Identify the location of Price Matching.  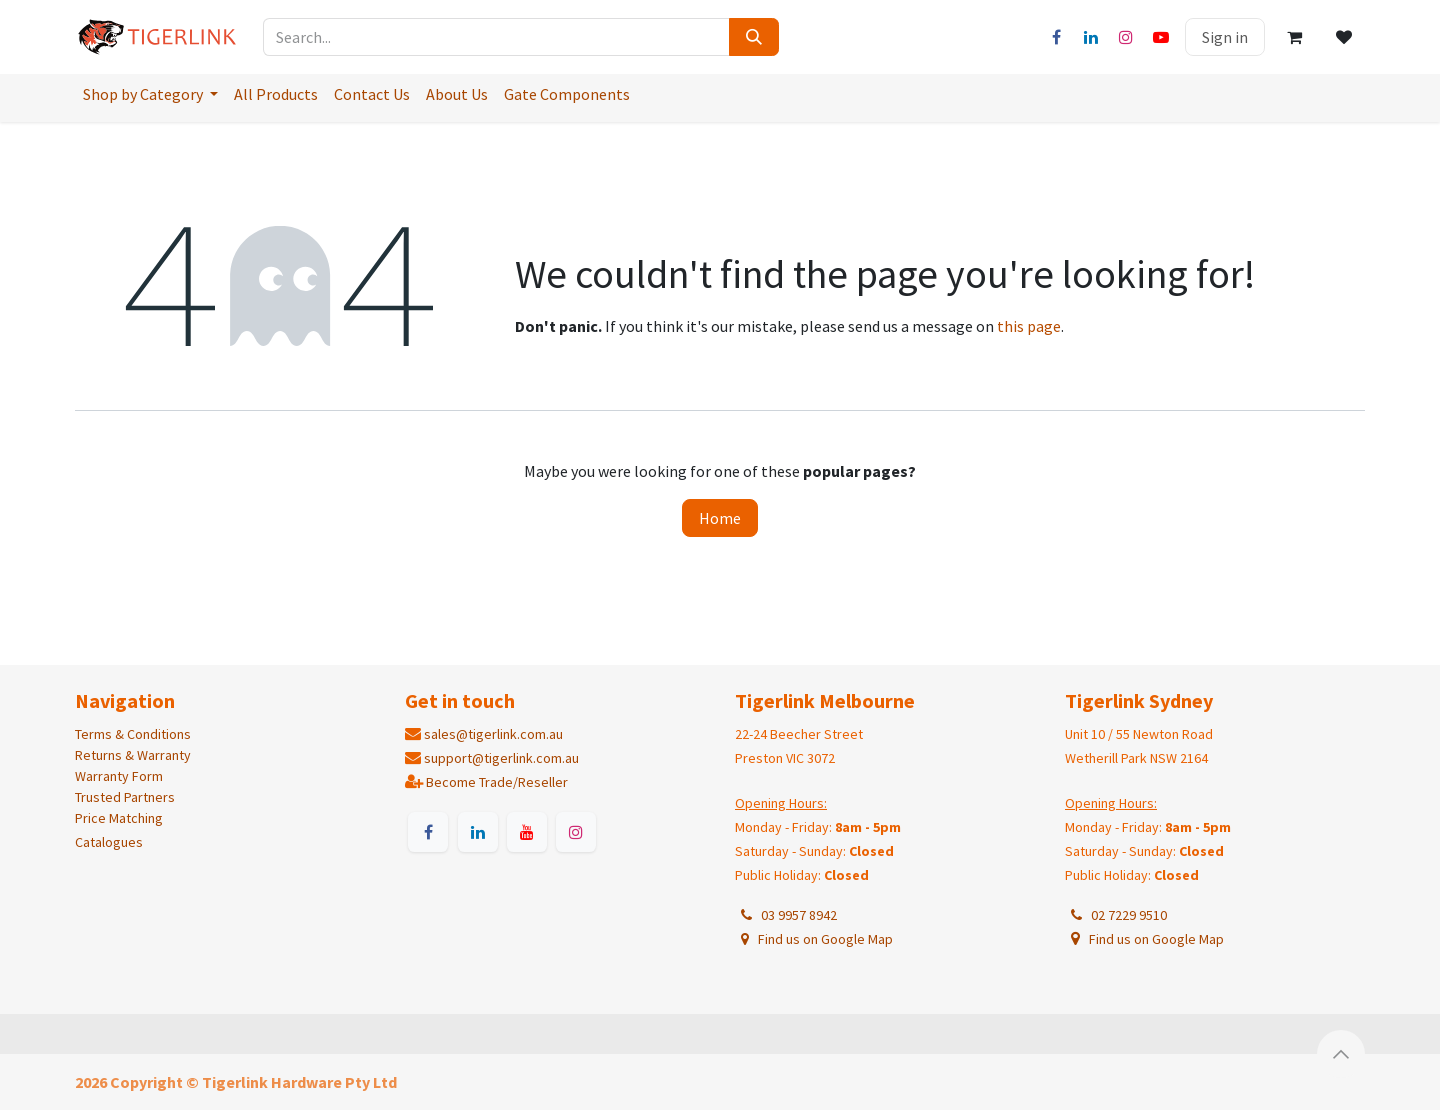
(119, 818).